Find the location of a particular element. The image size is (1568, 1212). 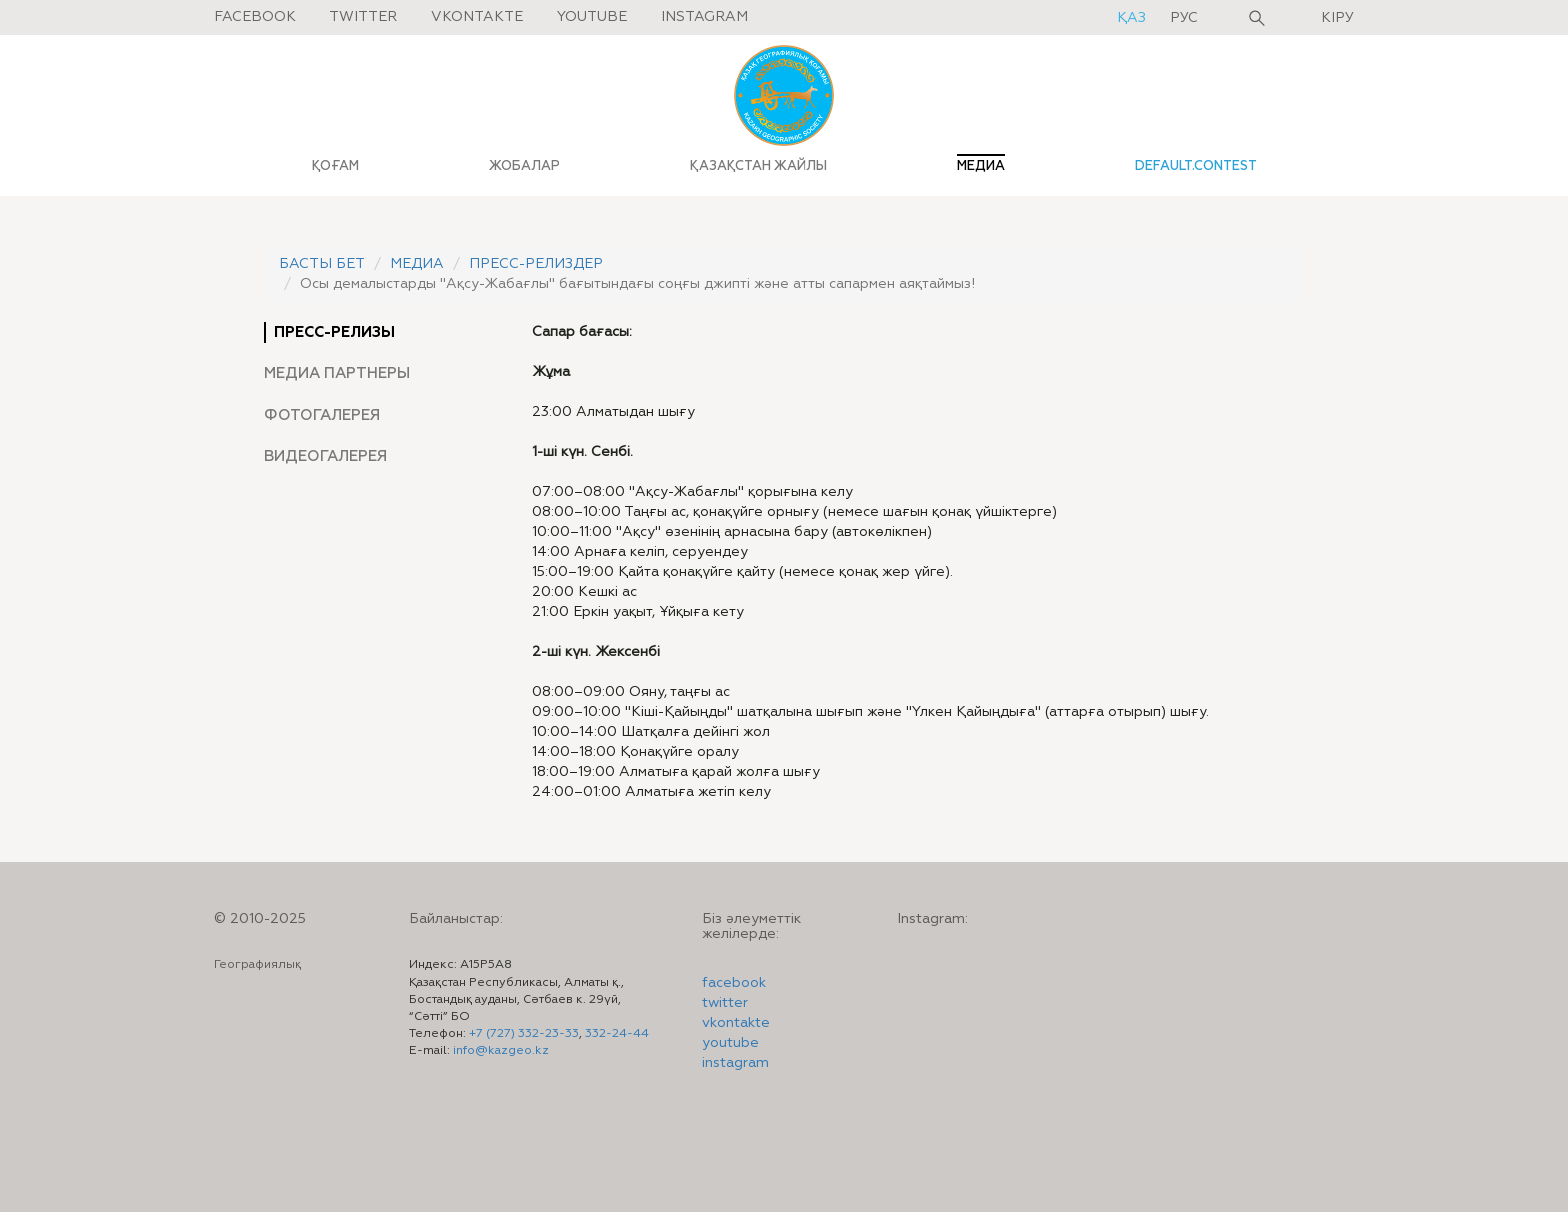

ЖОБАЛАР is located at coordinates (524, 166).